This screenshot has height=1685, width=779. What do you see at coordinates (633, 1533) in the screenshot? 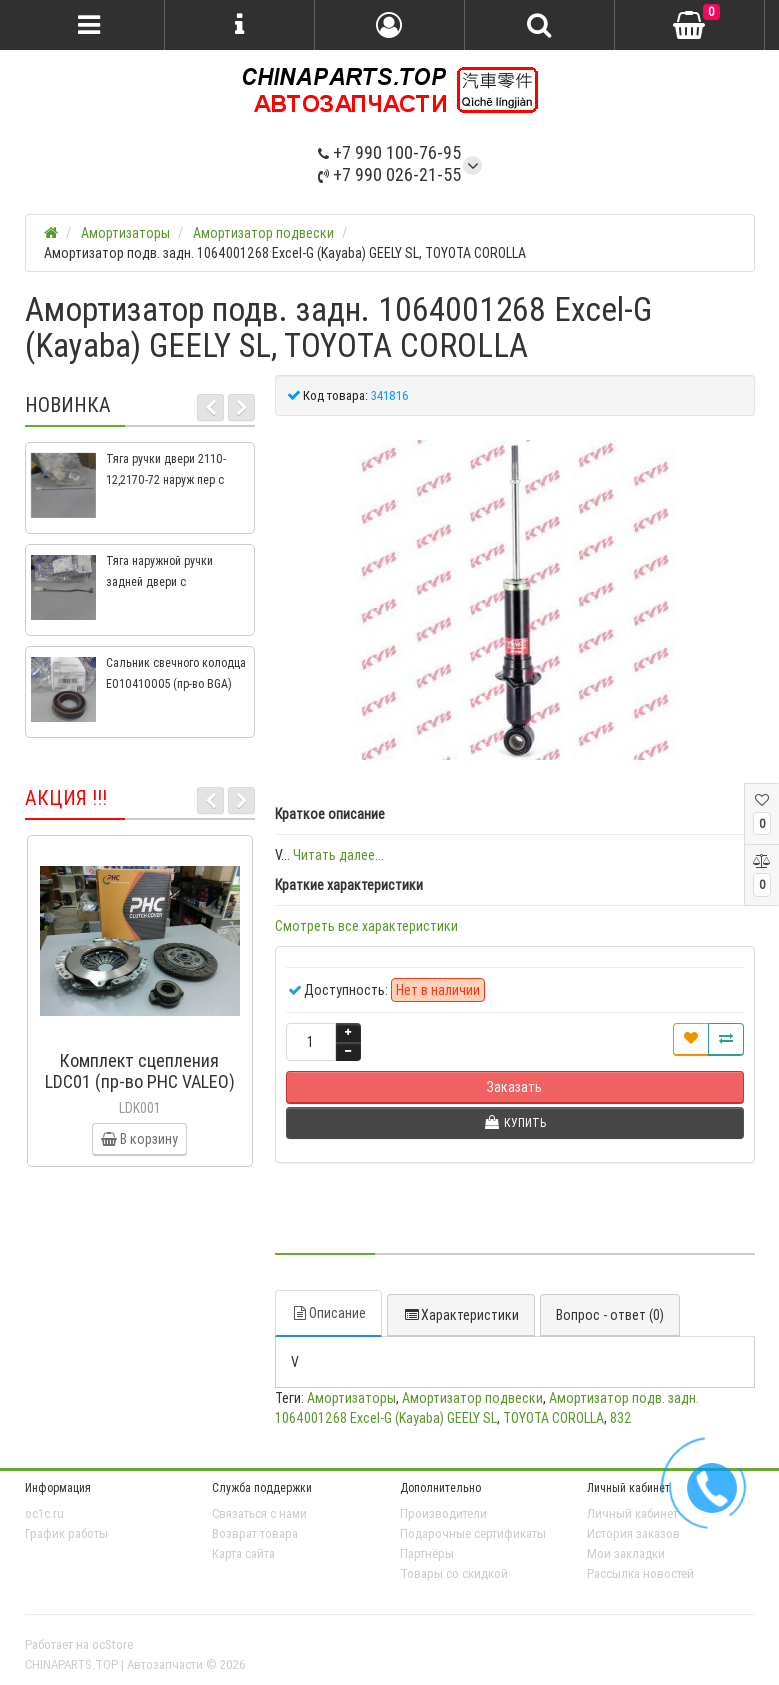
I see `История заказов` at bounding box center [633, 1533].